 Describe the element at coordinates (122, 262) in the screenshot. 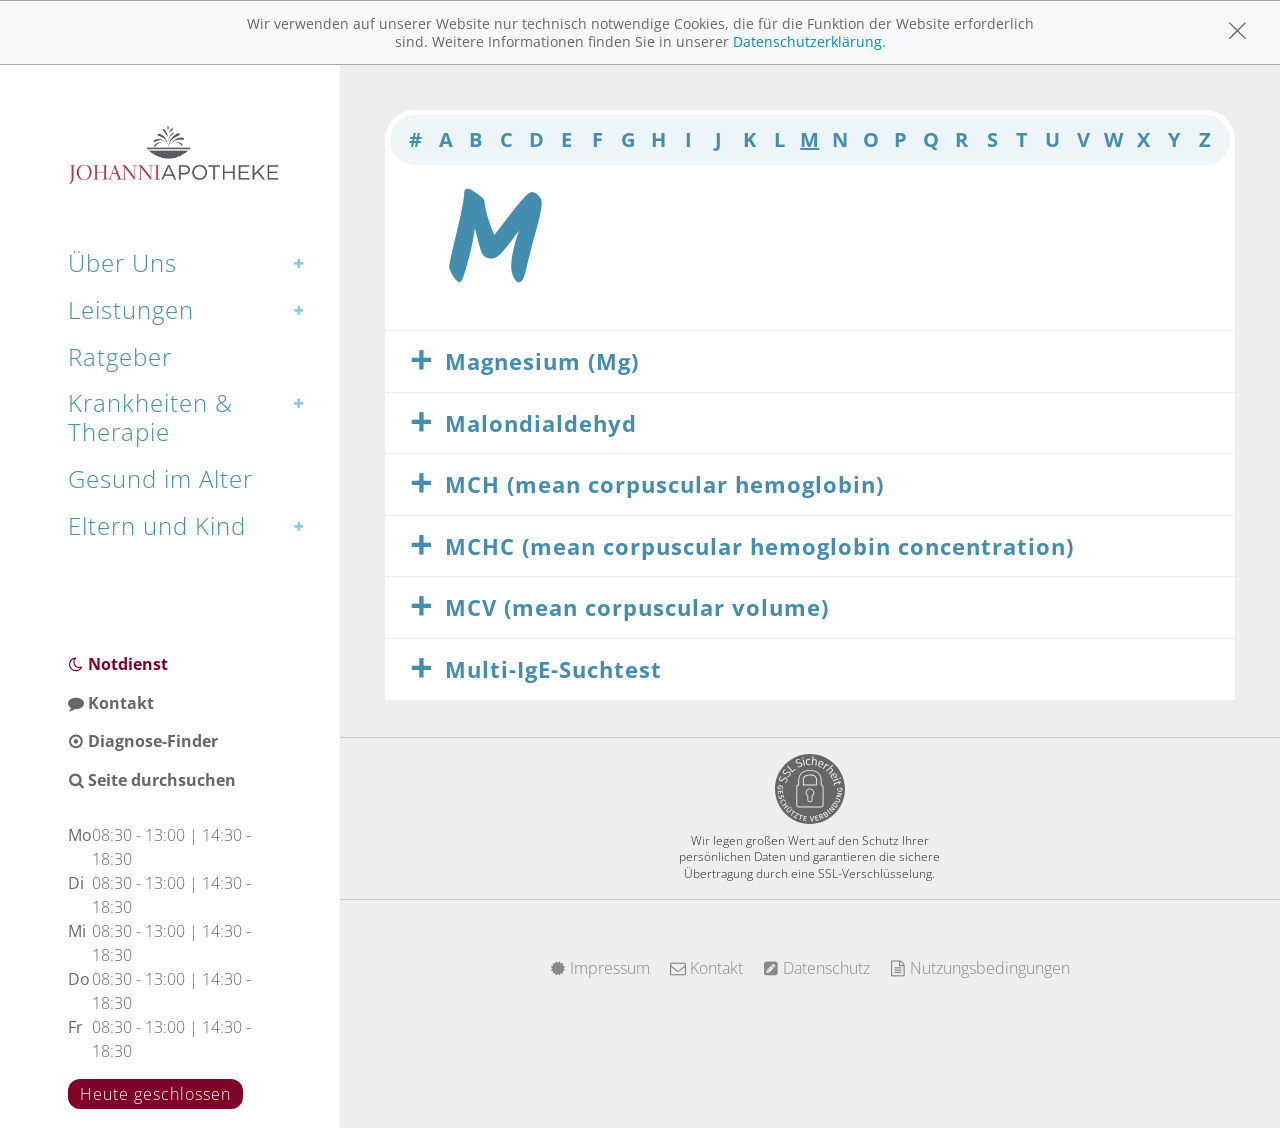

I see `Über Uns` at that location.